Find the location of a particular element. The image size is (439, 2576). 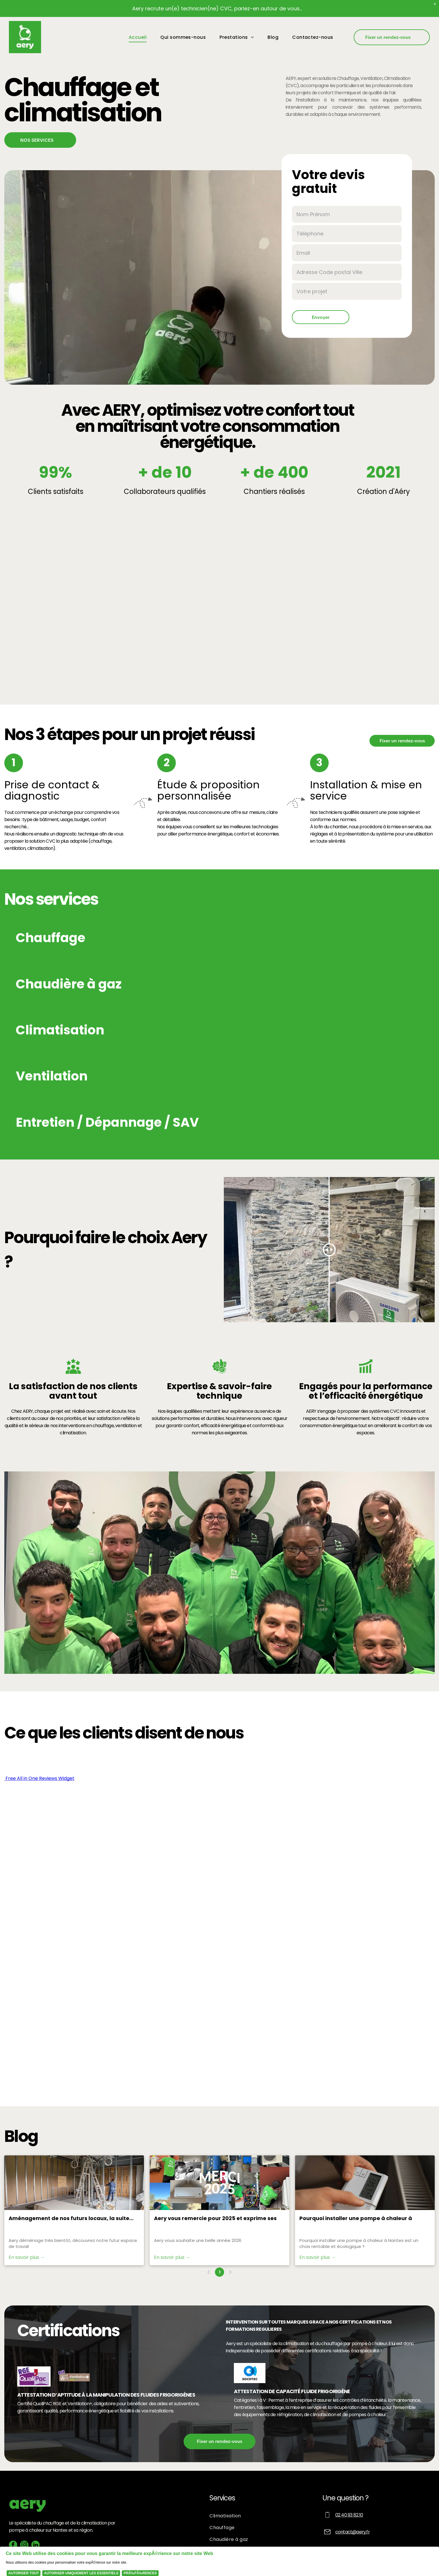

[Email] is located at coordinates (347, 252).